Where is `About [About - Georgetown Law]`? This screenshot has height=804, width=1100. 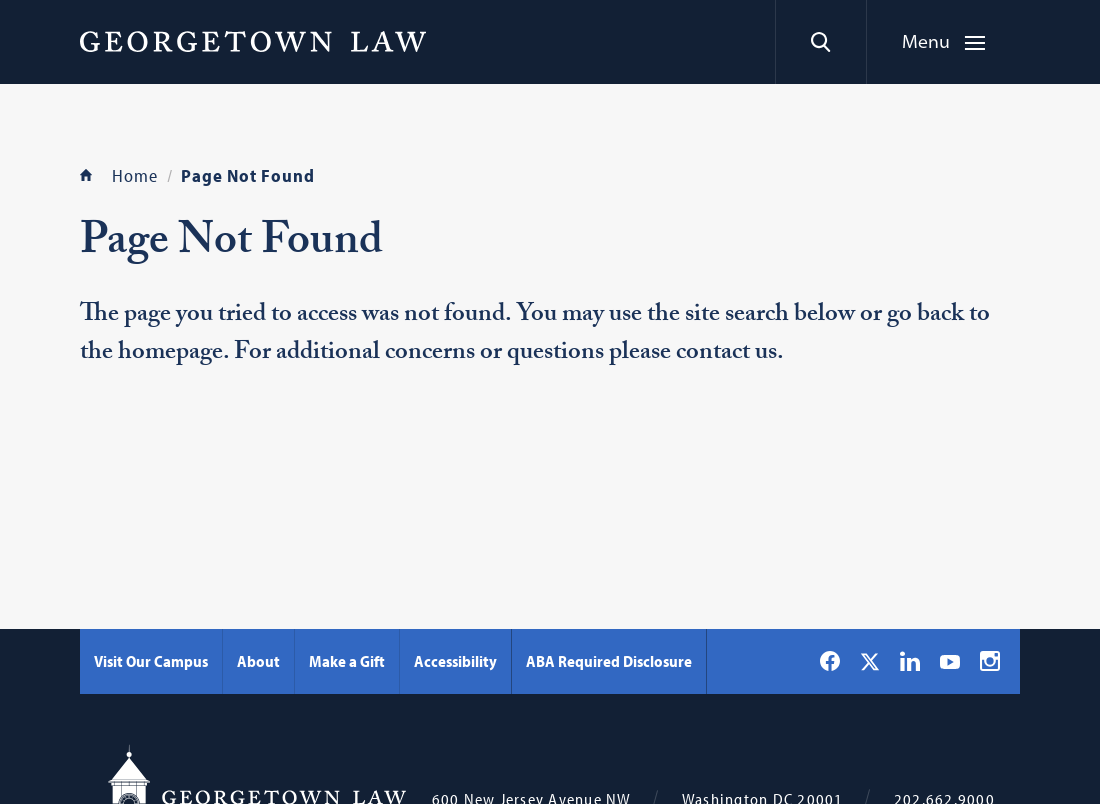 About [About - Georgetown Law] is located at coordinates (258, 661).